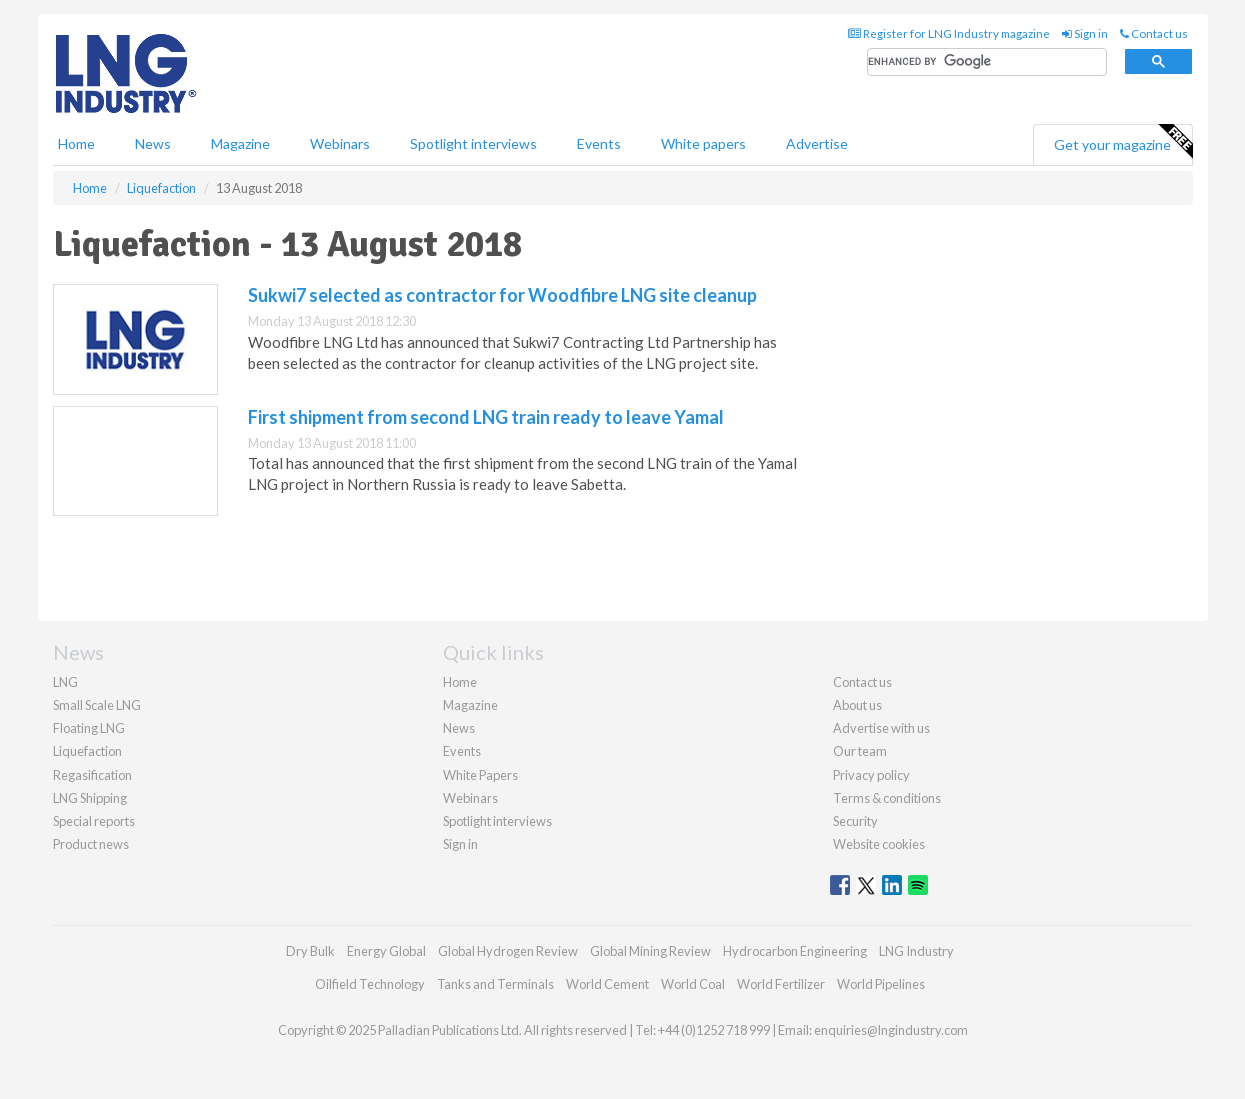 Image resolution: width=1245 pixels, height=1099 pixels. What do you see at coordinates (340, 143) in the screenshot?
I see `Webinars` at bounding box center [340, 143].